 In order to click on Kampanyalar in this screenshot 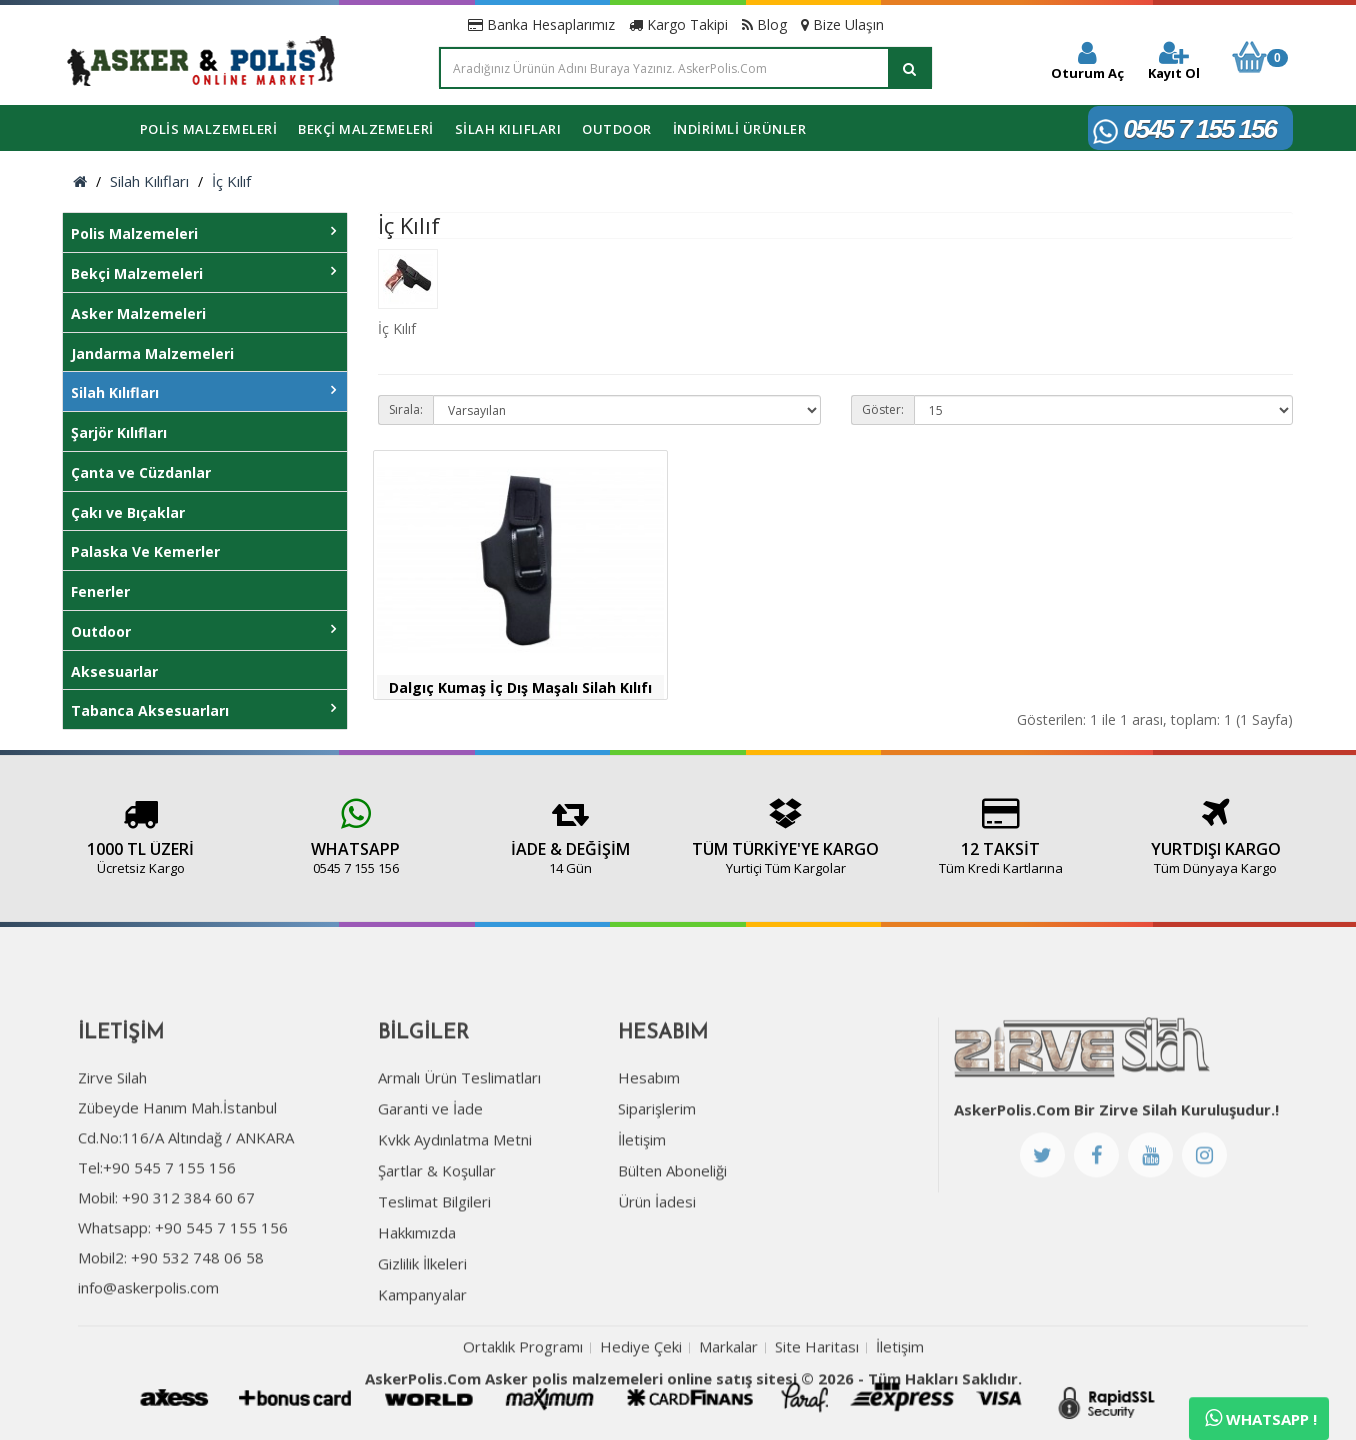, I will do `click(422, 1358)`.